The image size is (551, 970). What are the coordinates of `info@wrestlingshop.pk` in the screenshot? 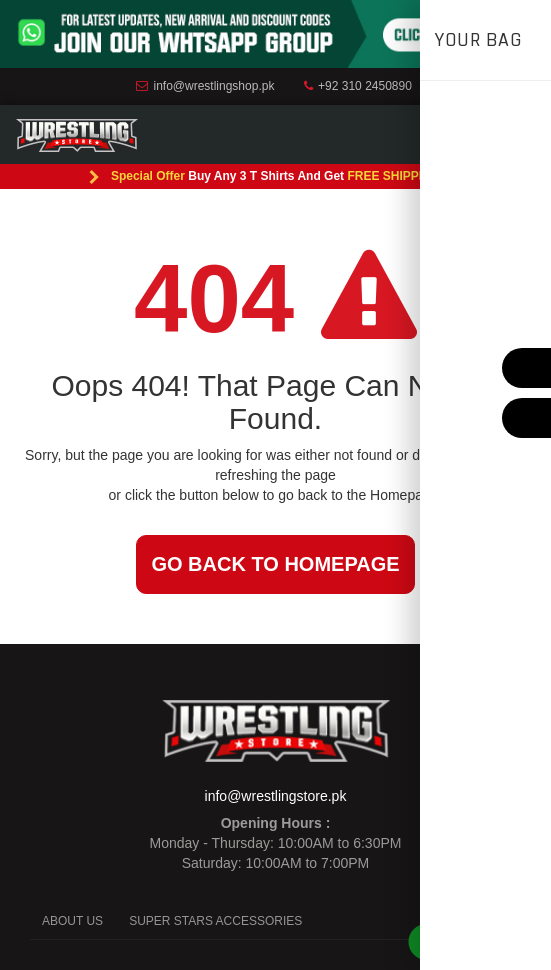 It's located at (205, 86).